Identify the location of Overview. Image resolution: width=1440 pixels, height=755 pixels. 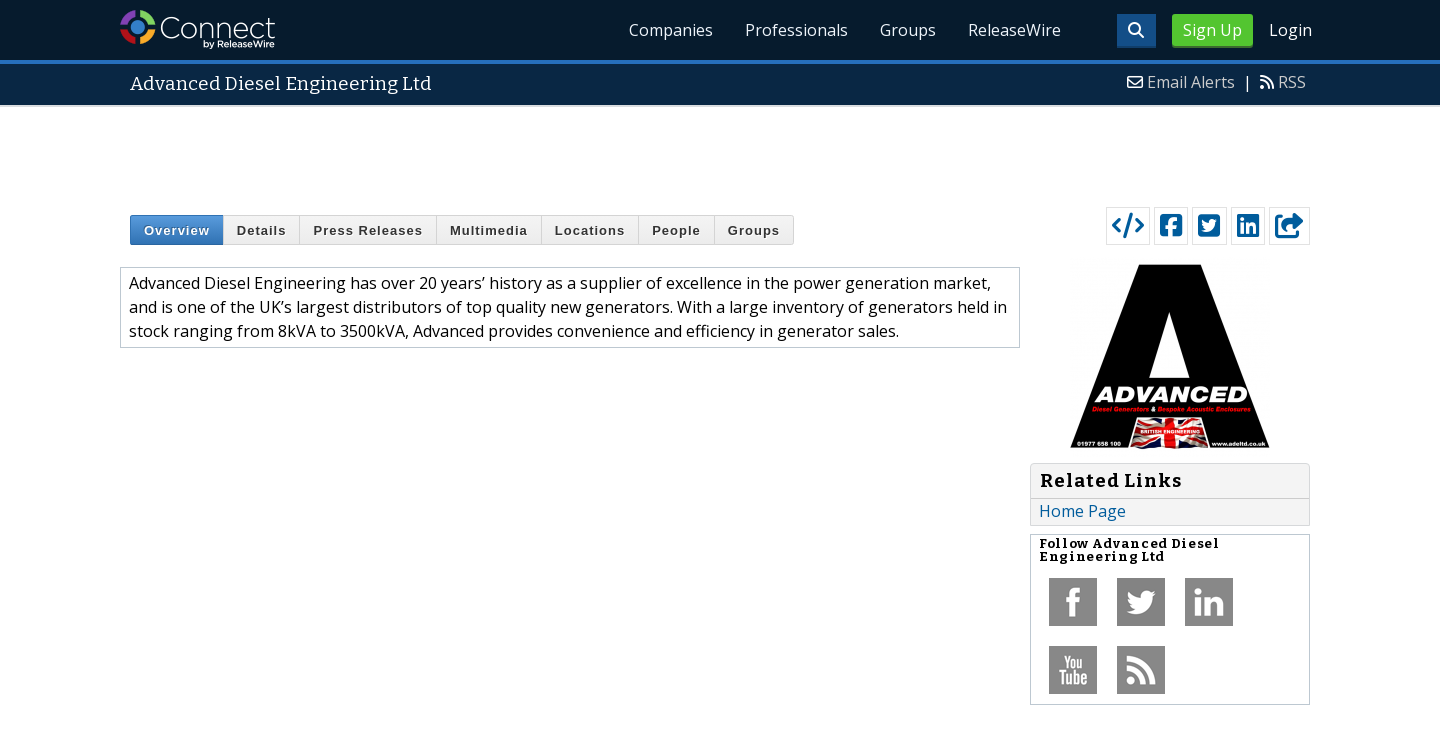
(177, 230).